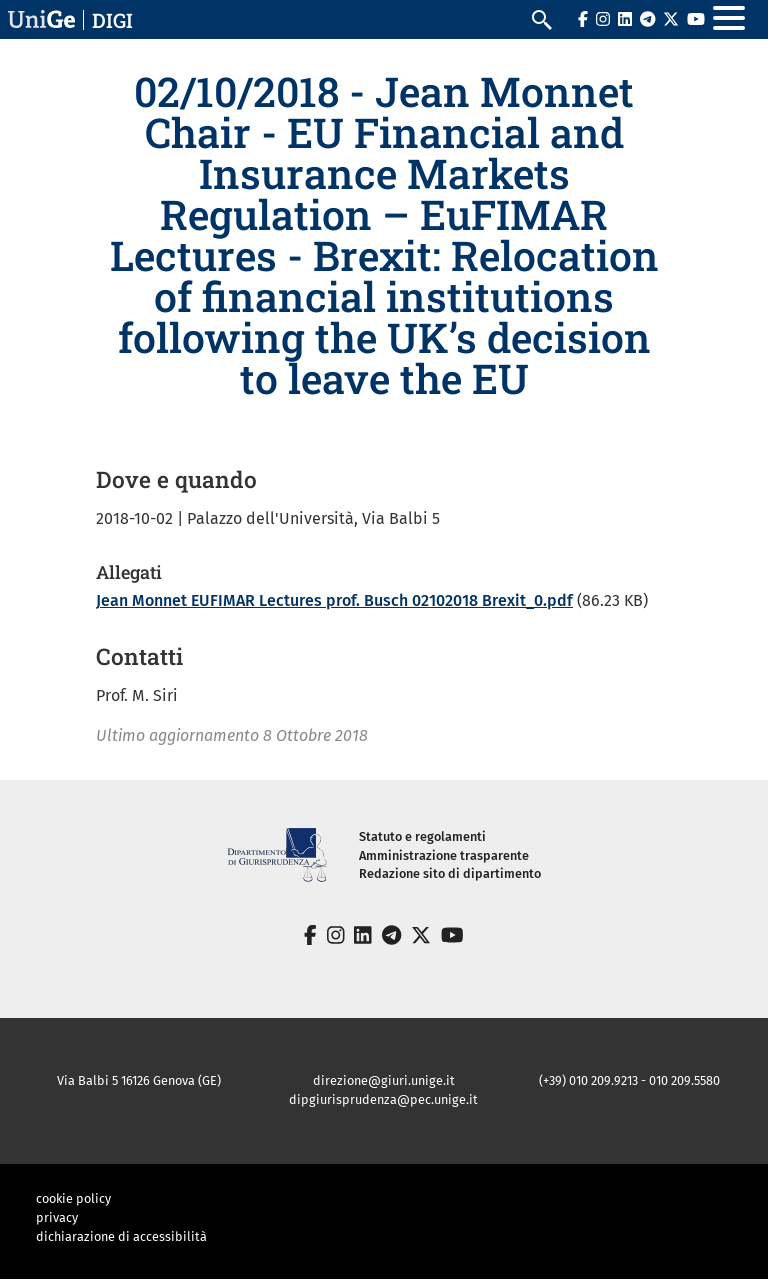 This screenshot has height=1279, width=768. I want to click on dipgiurisprudenza@pec.unige.it, so click(383, 1099).